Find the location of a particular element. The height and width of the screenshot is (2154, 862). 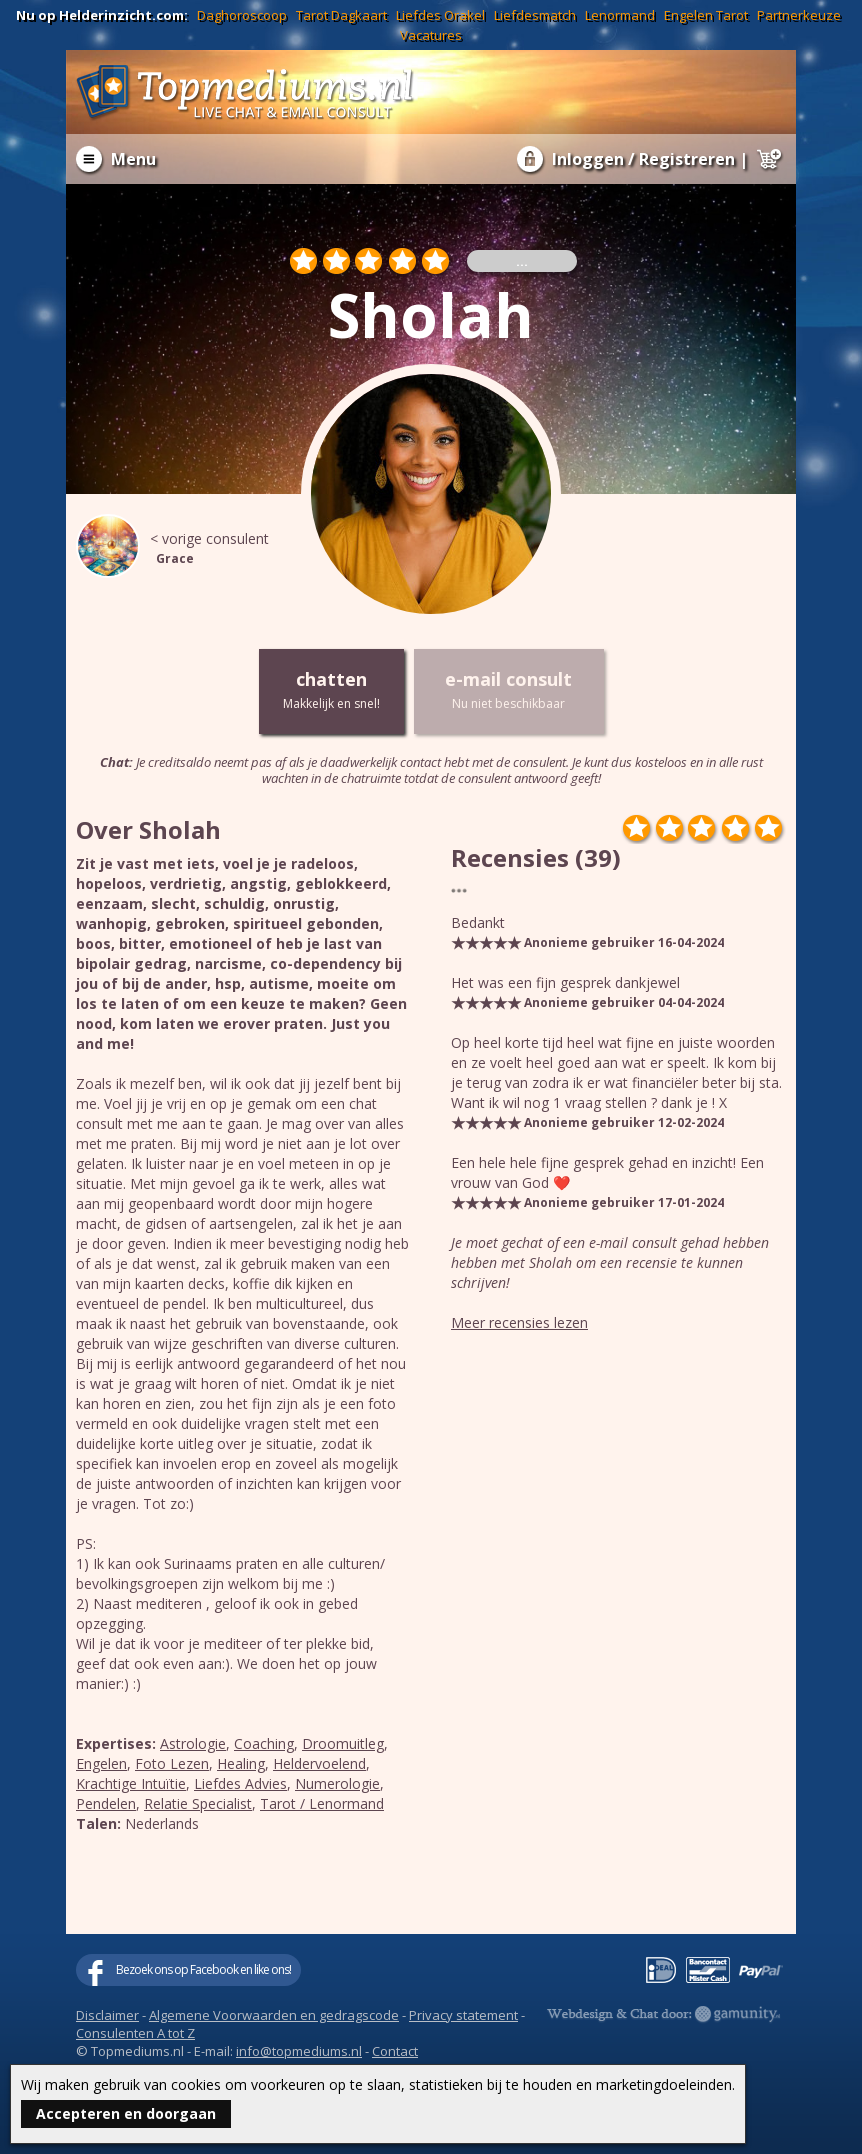

info@topmediums.nl is located at coordinates (299, 2051).